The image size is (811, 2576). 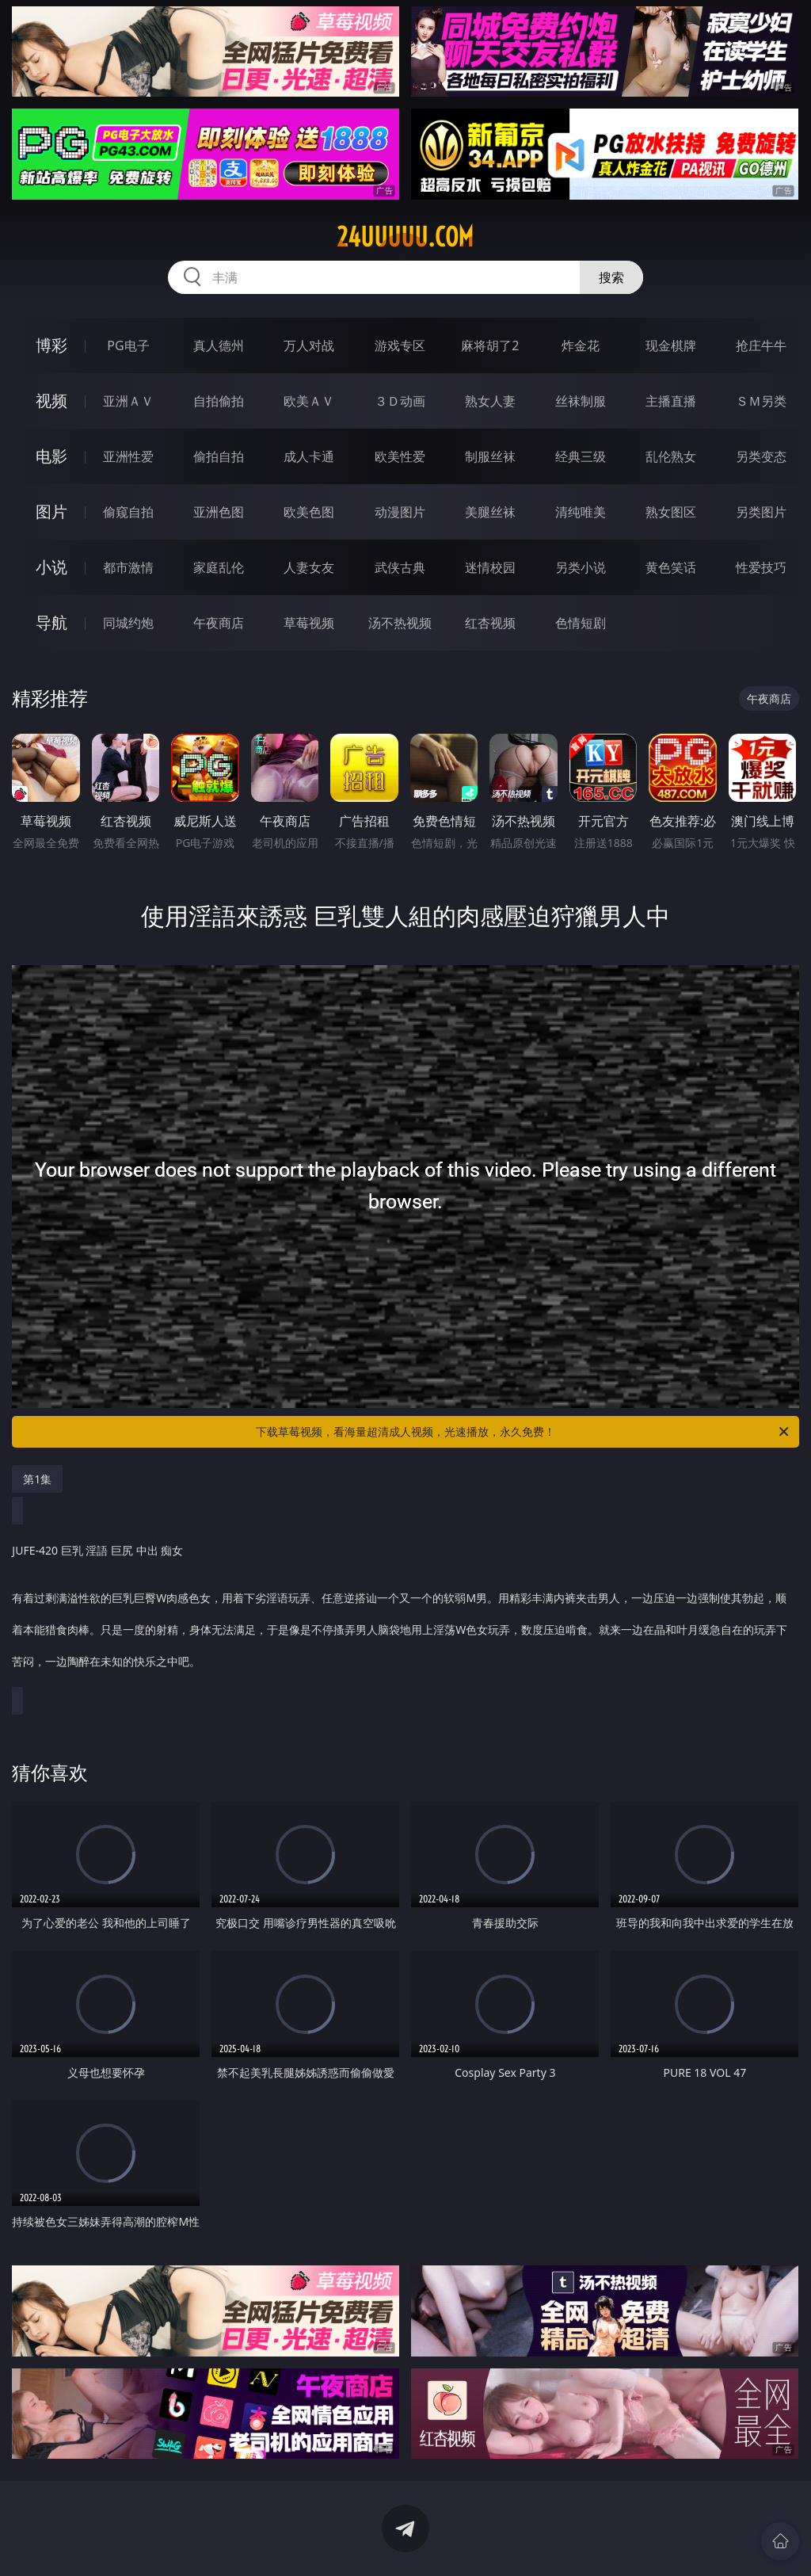 What do you see at coordinates (128, 401) in the screenshot?
I see `亚洲ＡＶ` at bounding box center [128, 401].